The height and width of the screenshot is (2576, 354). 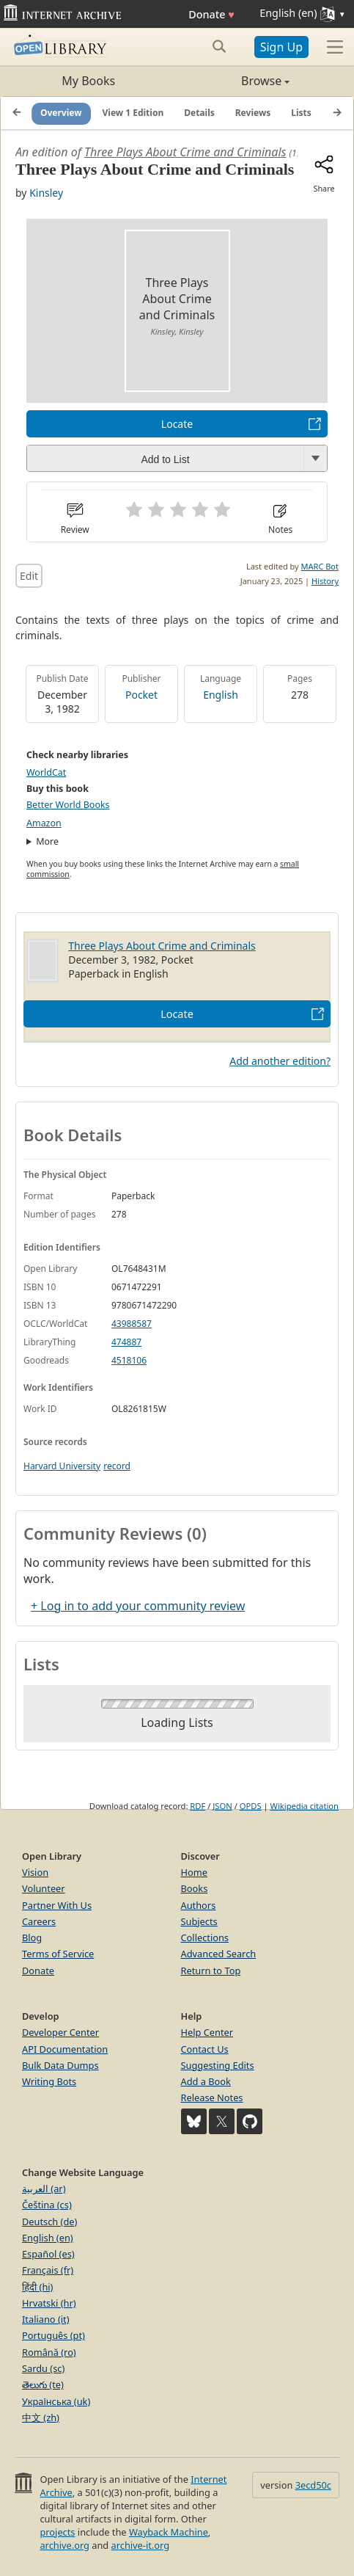 I want to click on 43988587, so click(x=131, y=1323).